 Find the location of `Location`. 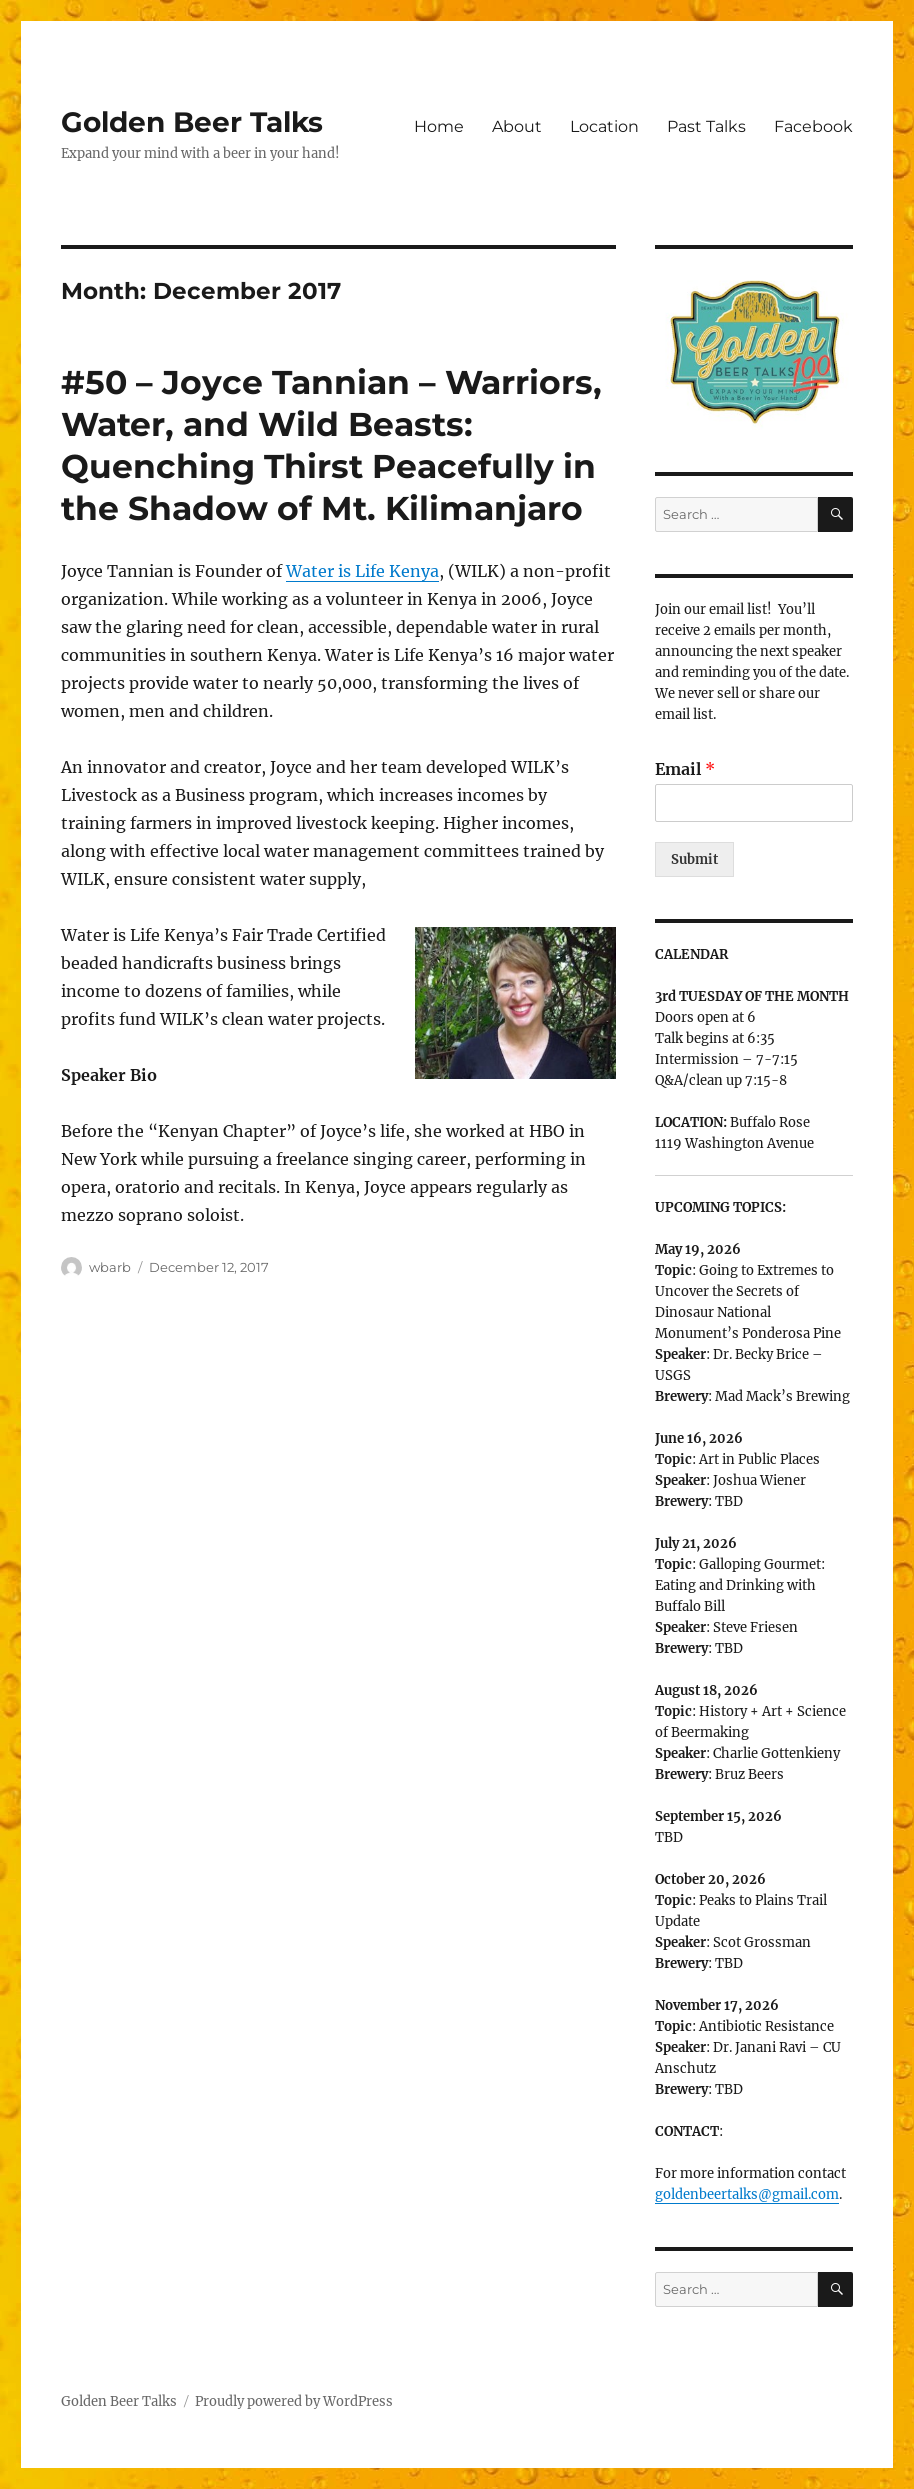

Location is located at coordinates (604, 126).